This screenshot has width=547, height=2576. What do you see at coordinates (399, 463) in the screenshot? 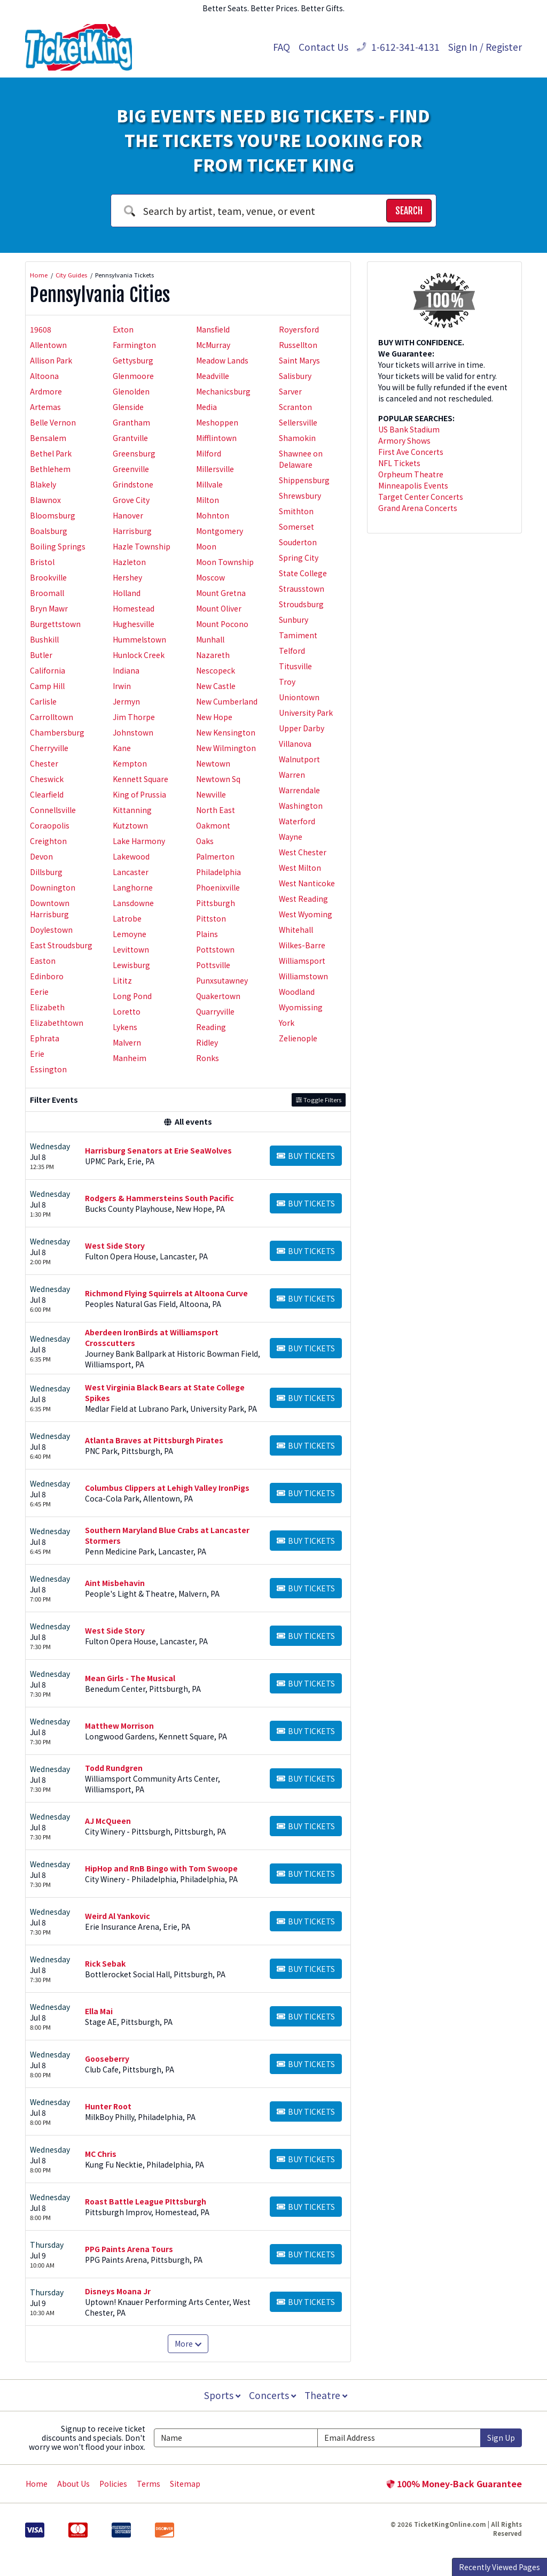
I see `NFL Tickets` at bounding box center [399, 463].